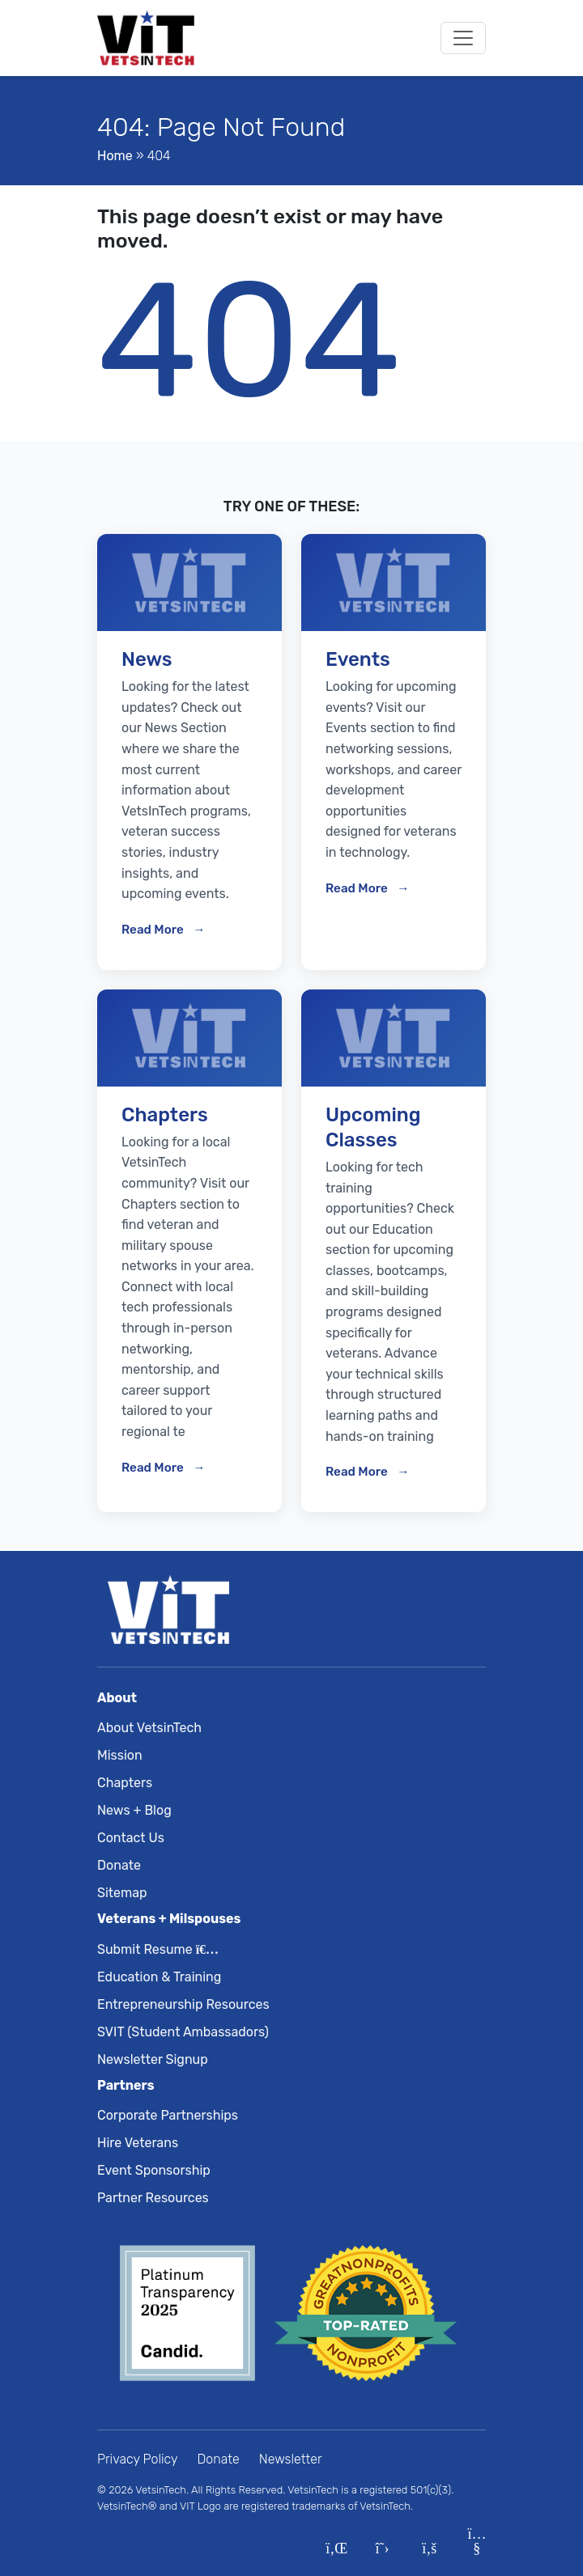  I want to click on Event Sponsorship, so click(154, 2170).